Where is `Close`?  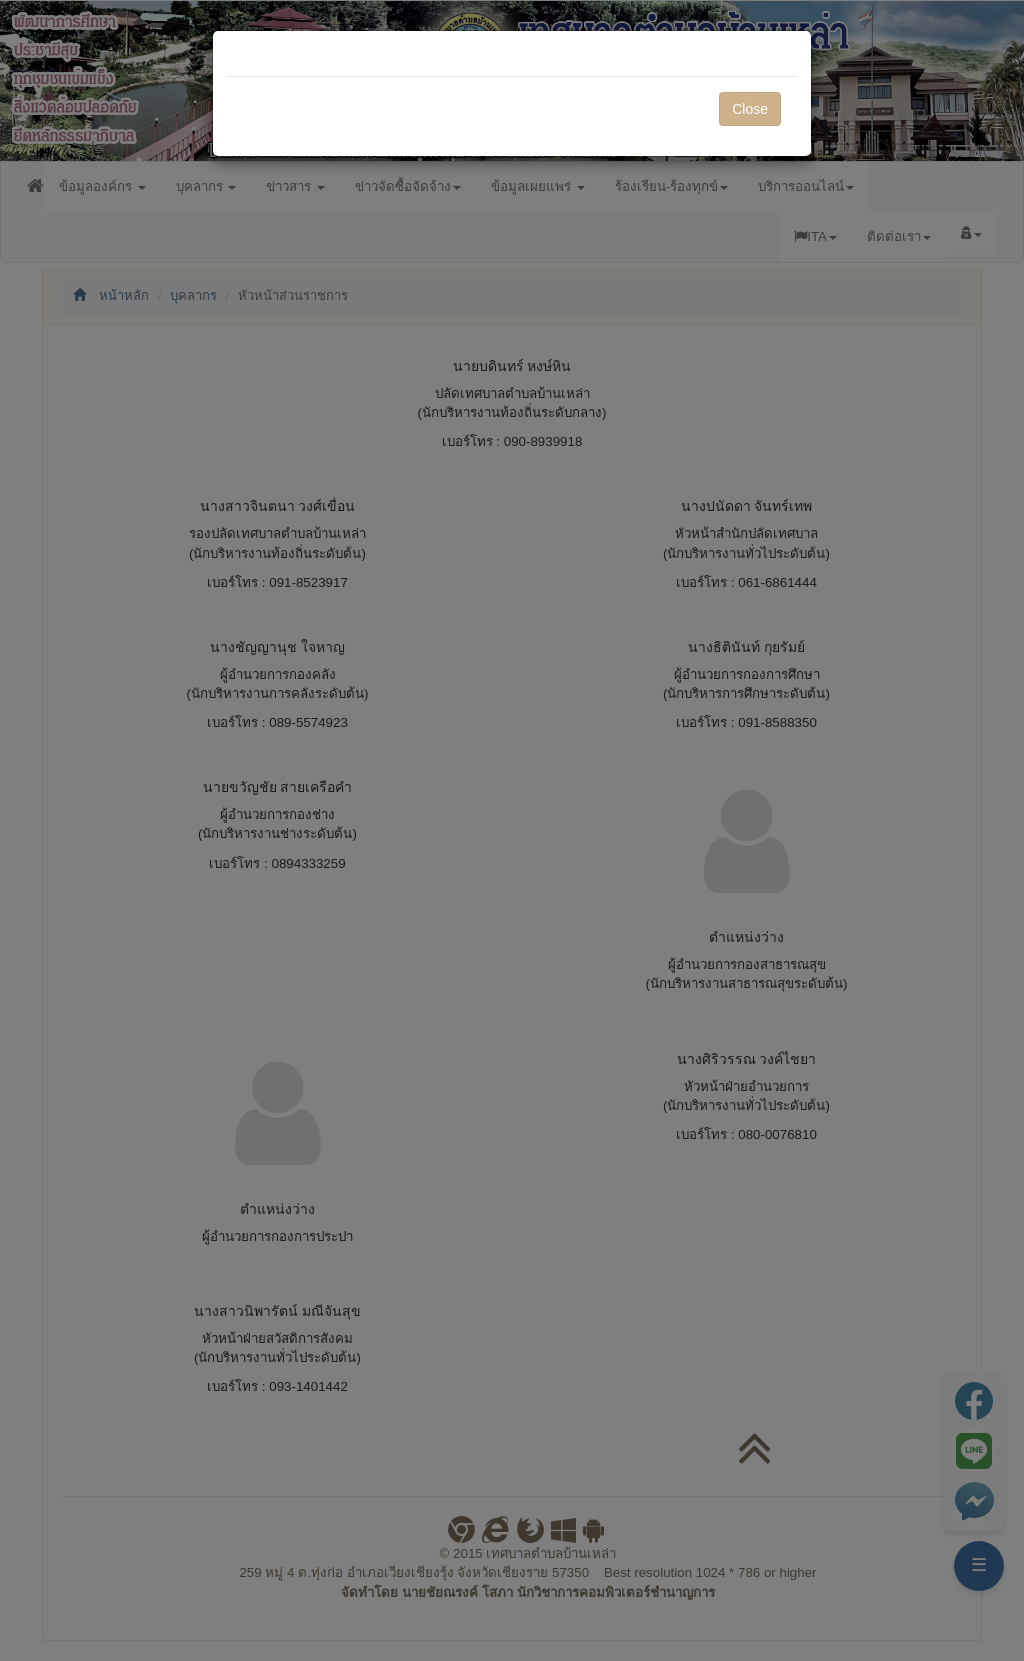 Close is located at coordinates (750, 109).